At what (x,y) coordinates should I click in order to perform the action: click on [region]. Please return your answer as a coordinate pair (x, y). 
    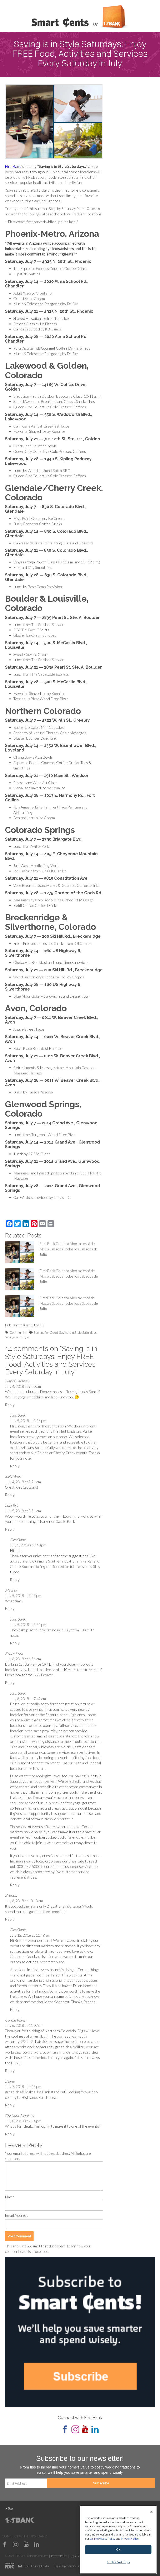
    Looking at the image, I should click on (118, 2540).